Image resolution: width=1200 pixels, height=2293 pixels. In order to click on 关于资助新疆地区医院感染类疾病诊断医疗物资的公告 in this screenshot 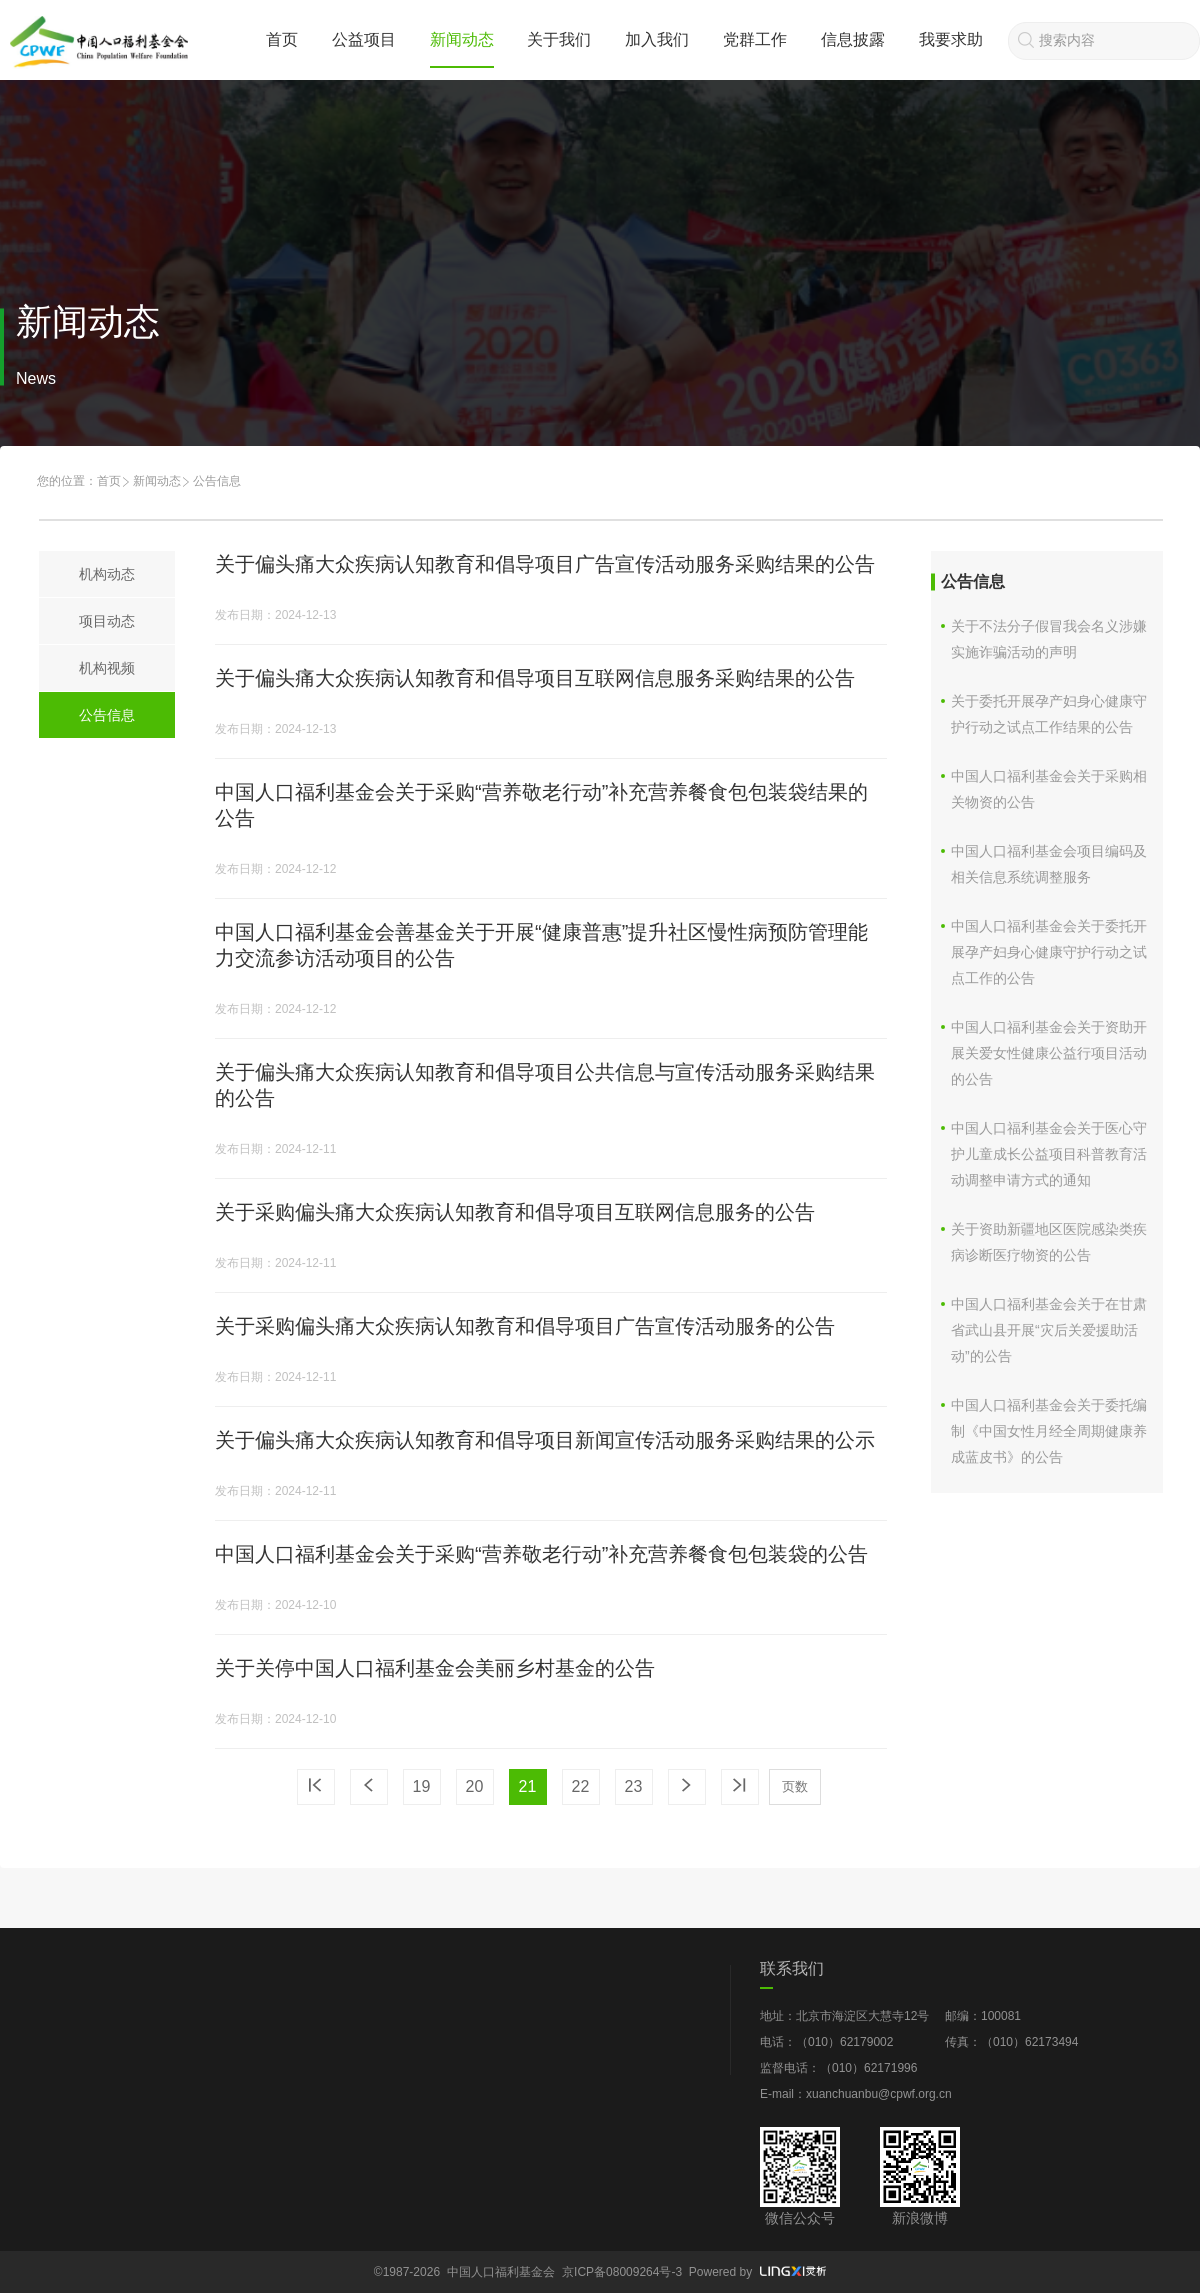, I will do `click(1049, 1242)`.